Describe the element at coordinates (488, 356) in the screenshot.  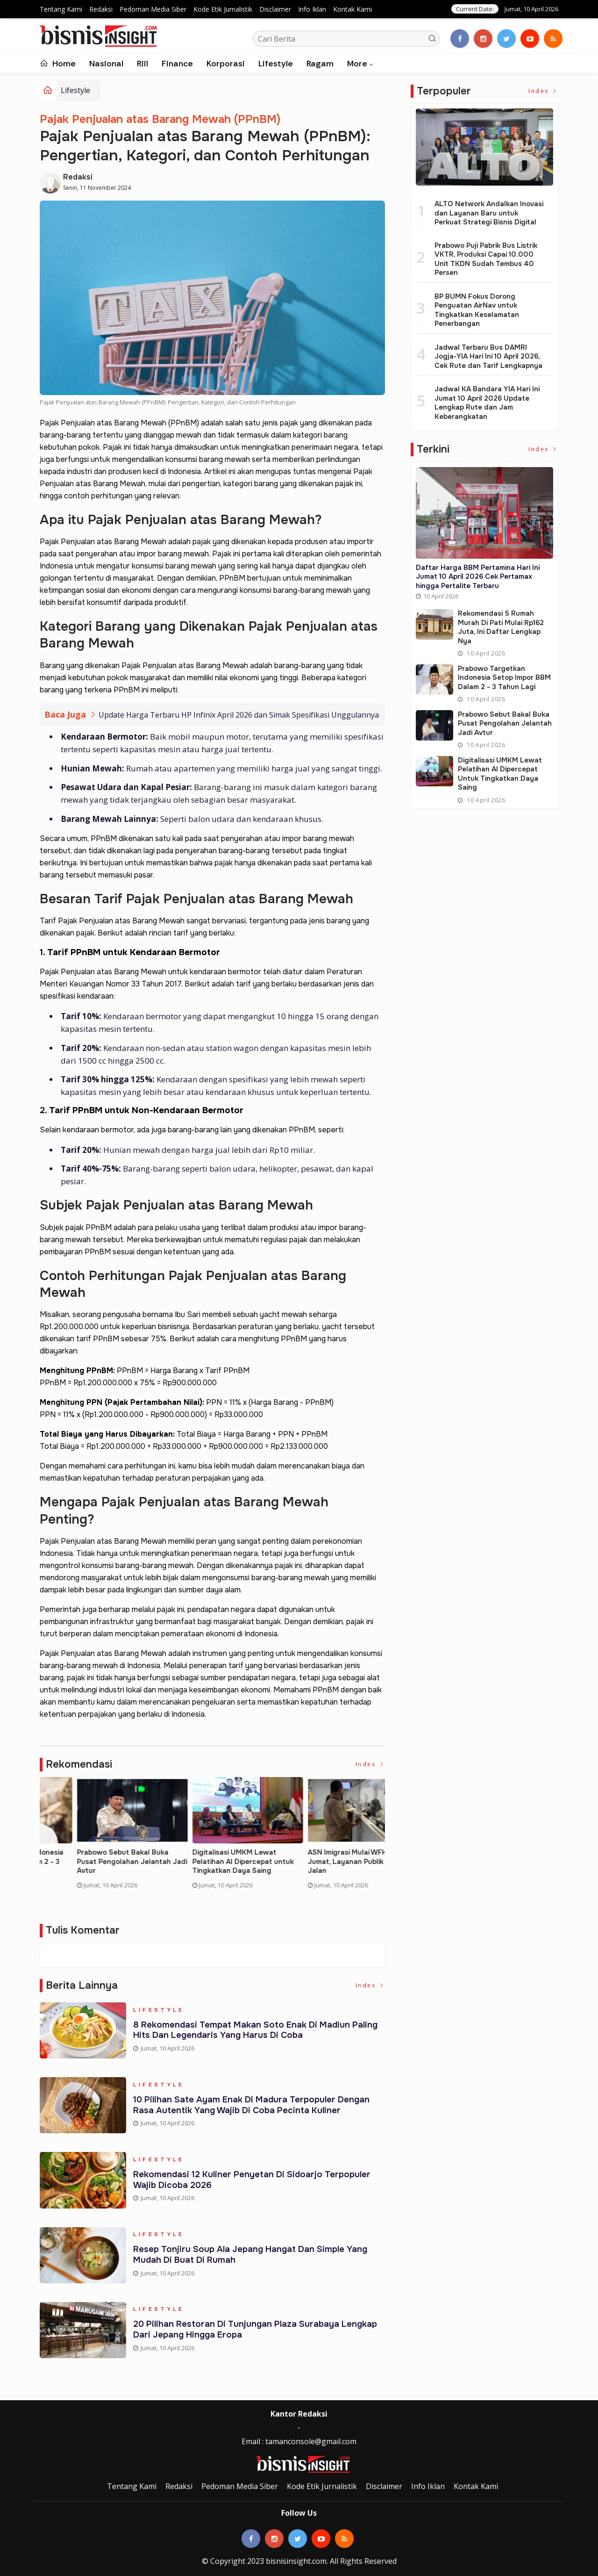
I see `Jadwal Terbaru Bus DAMRI Jogja-YIA Hari Ini 10 April 2026, Cek Rute dan Tarif Lengkapnya` at that location.